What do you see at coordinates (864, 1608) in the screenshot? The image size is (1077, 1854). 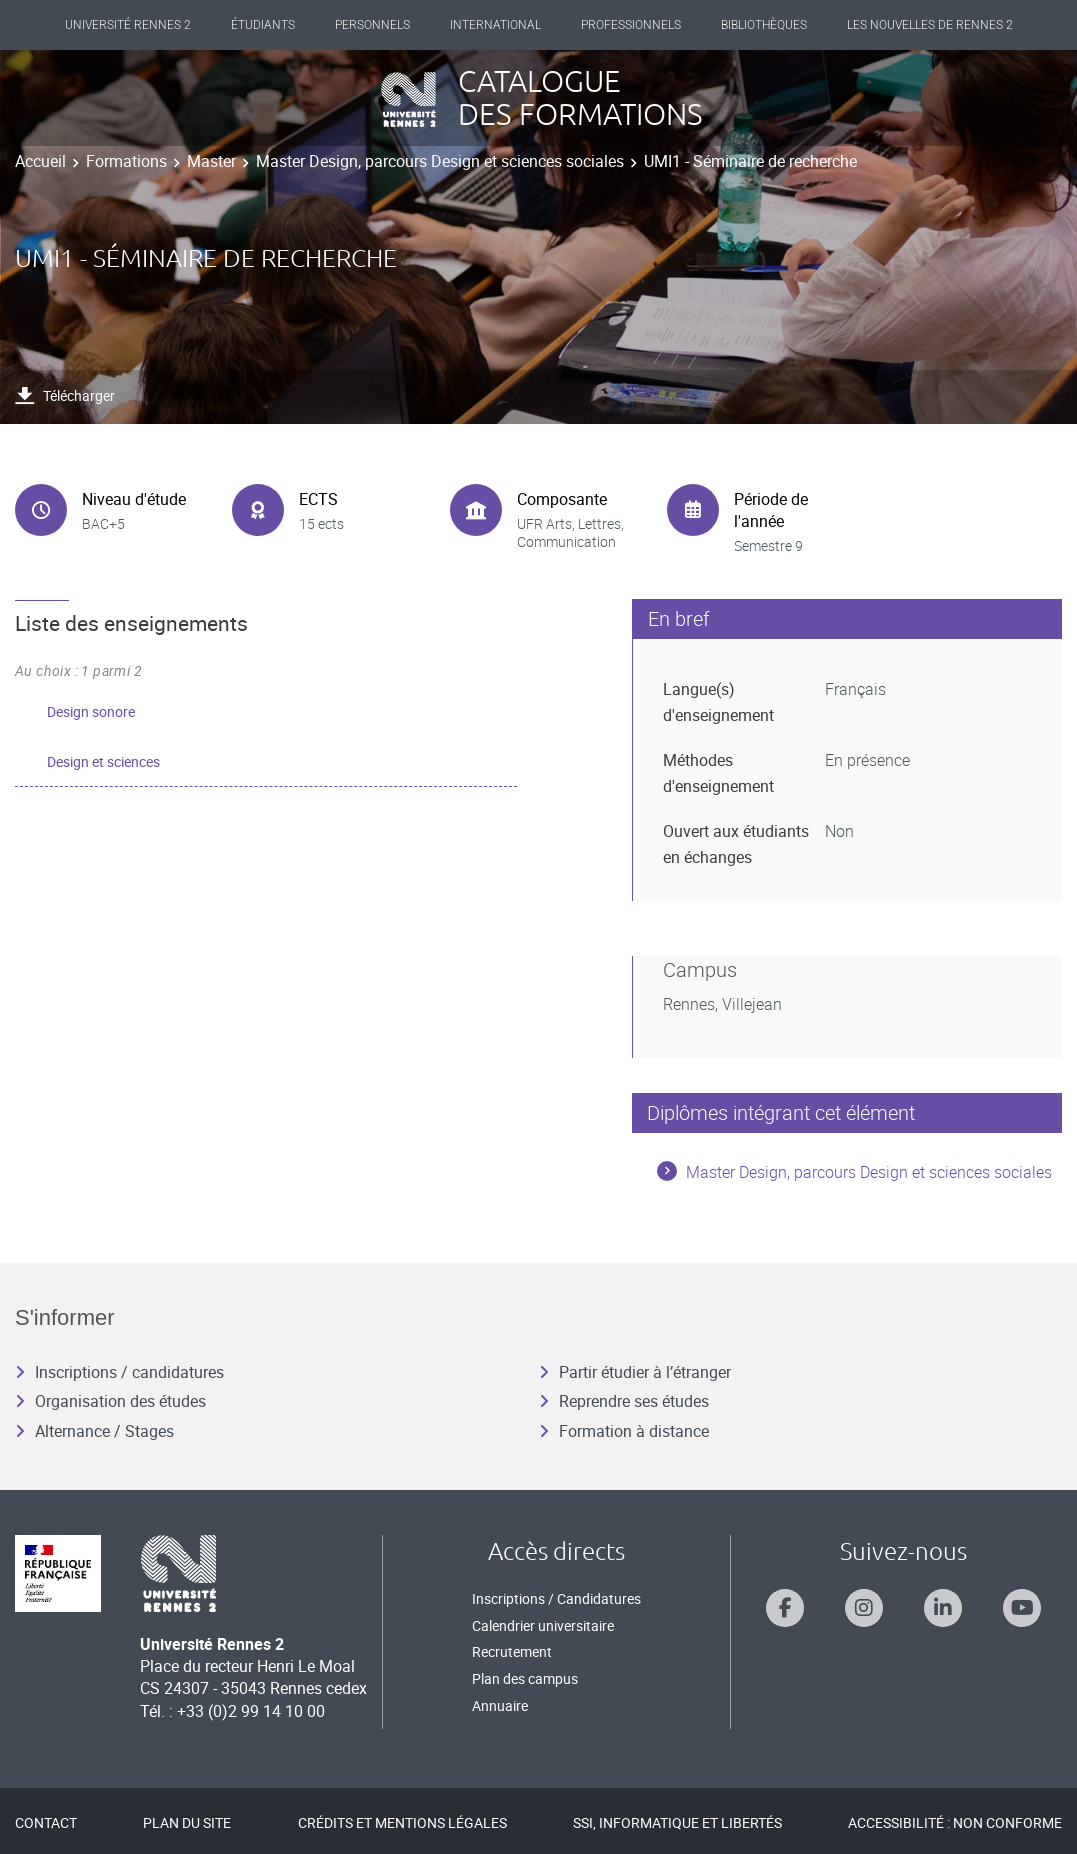 I see `[Suivez-nous sur Instagram]` at bounding box center [864, 1608].